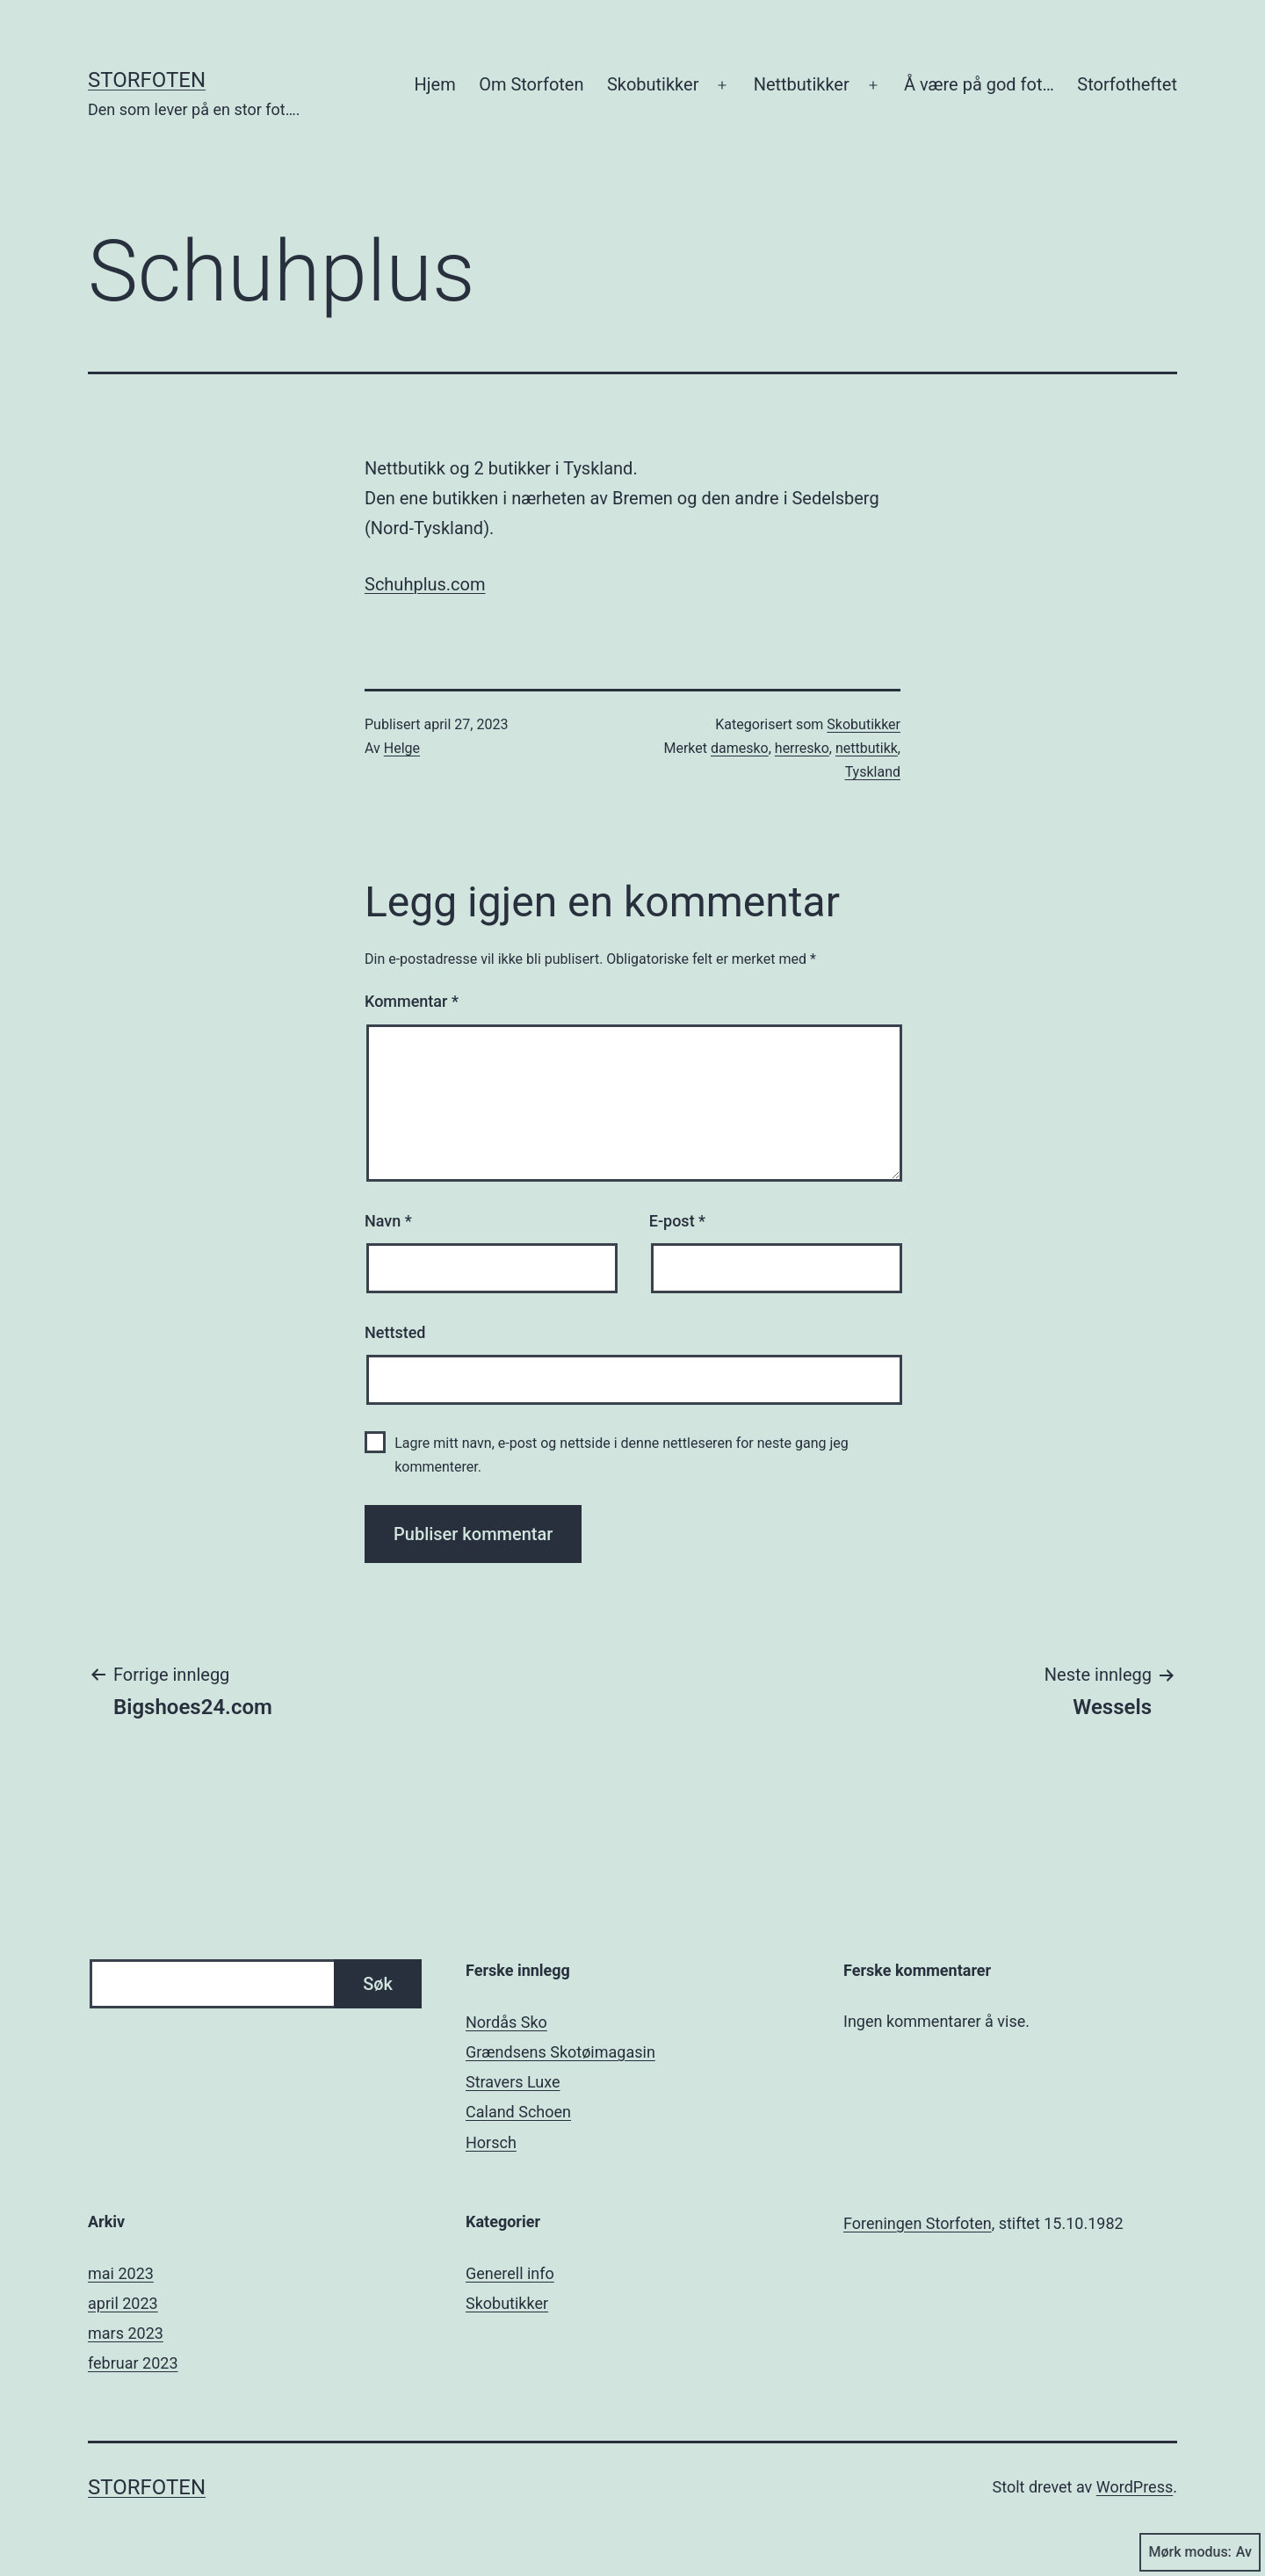  I want to click on damesko, so click(740, 748).